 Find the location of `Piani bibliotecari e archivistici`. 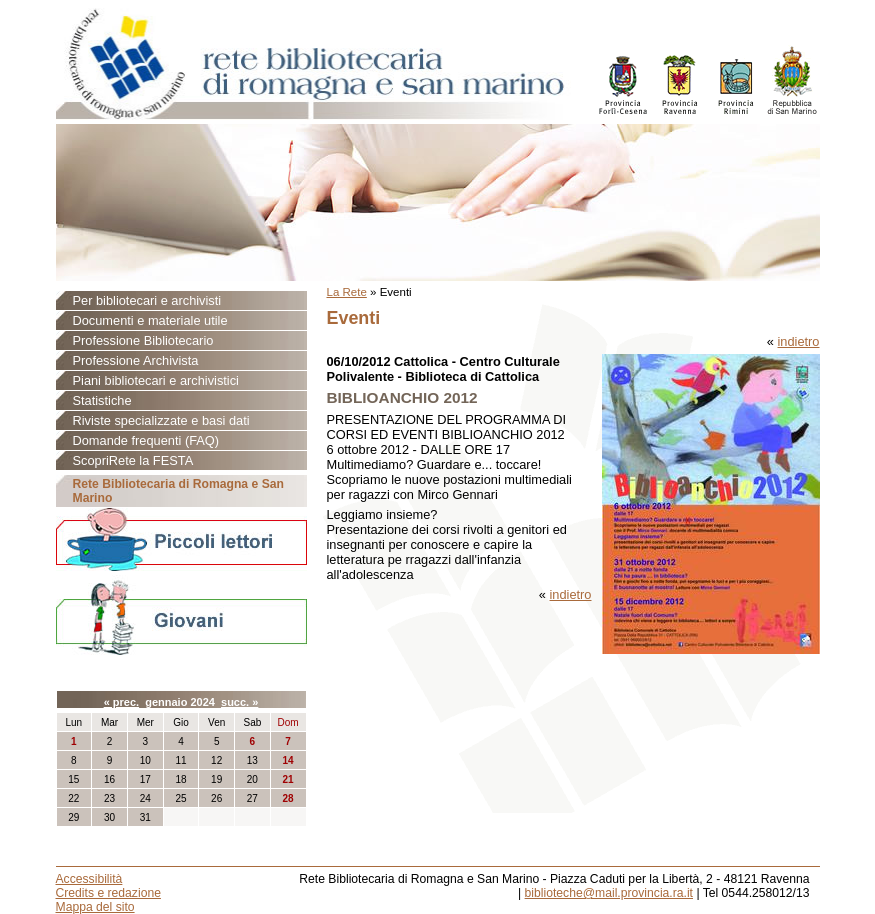

Piani bibliotecari e archivistici is located at coordinates (156, 380).